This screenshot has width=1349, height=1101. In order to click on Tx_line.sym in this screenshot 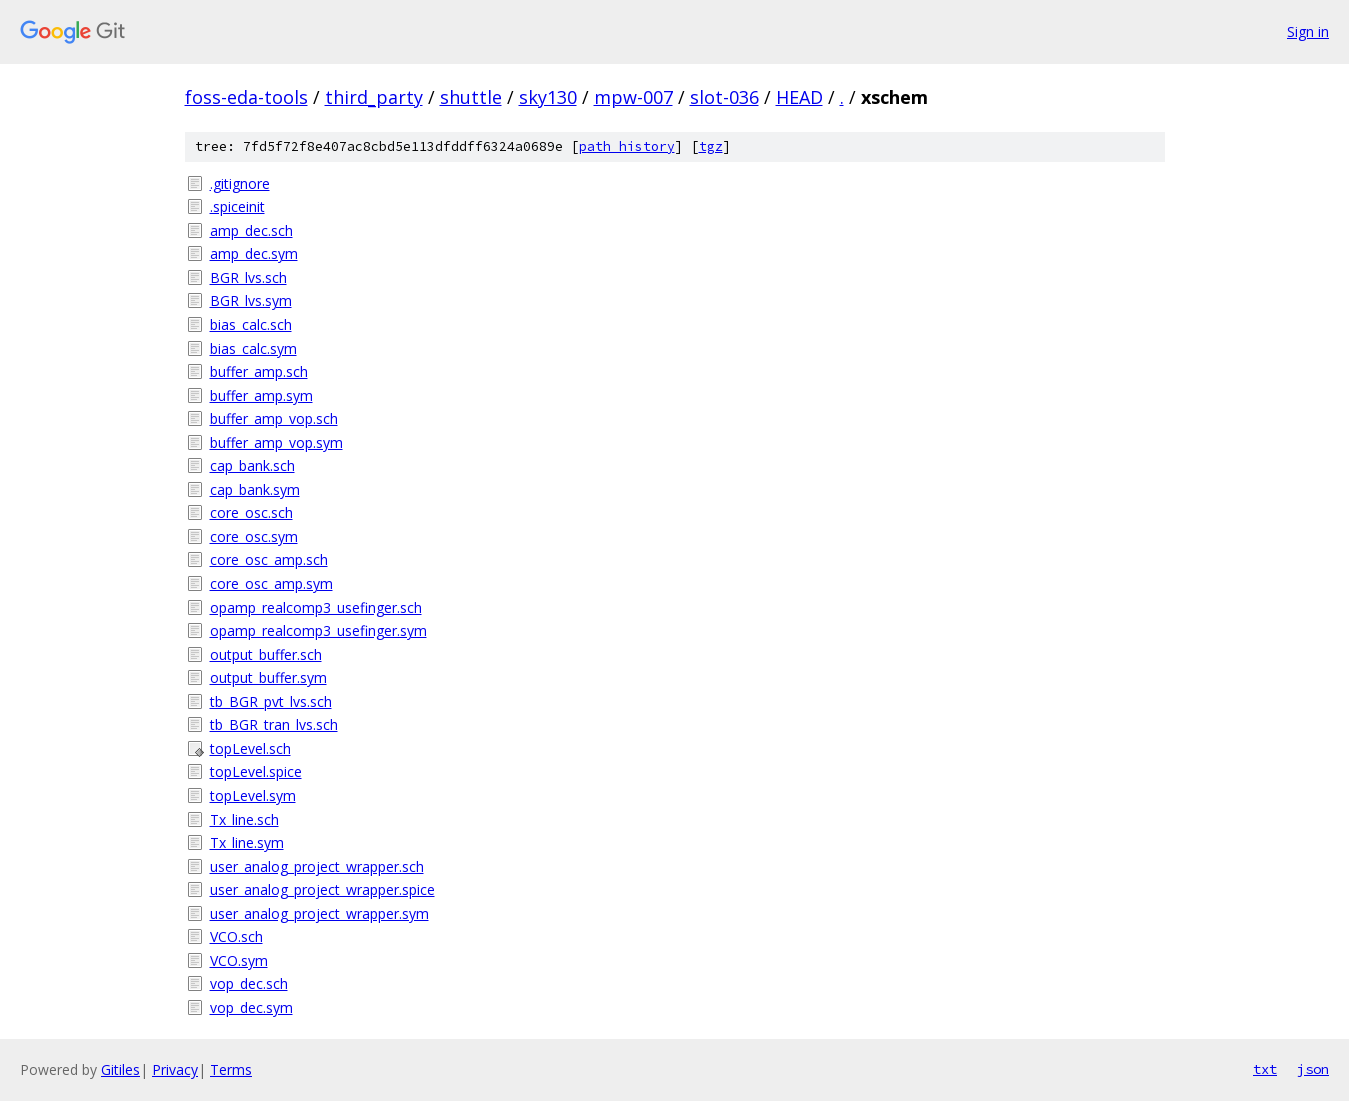, I will do `click(247, 842)`.